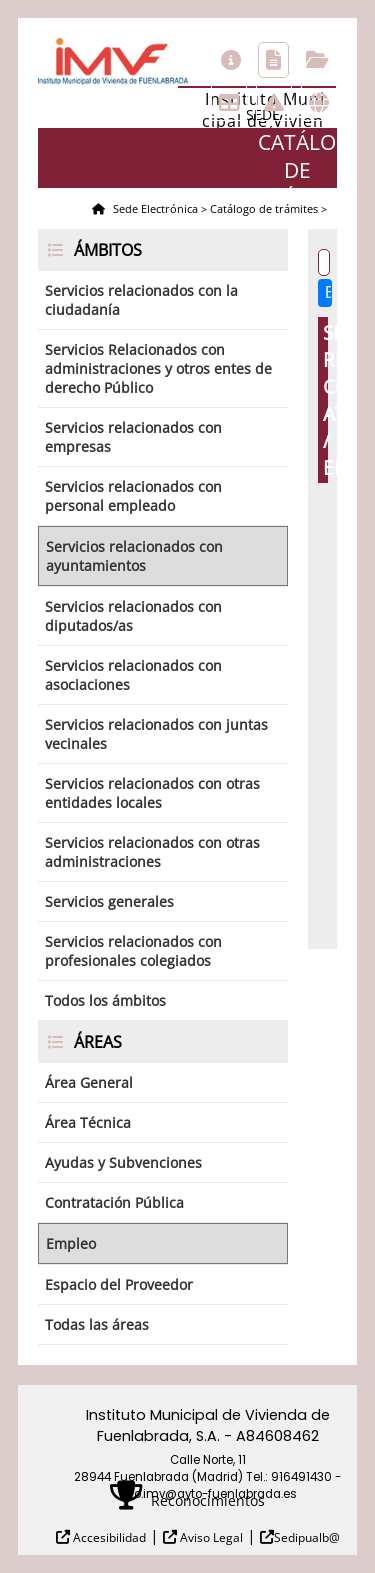 This screenshot has height=1573, width=375. Describe the element at coordinates (133, 951) in the screenshot. I see `Servicios relacionados con profesionales colegiados` at that location.